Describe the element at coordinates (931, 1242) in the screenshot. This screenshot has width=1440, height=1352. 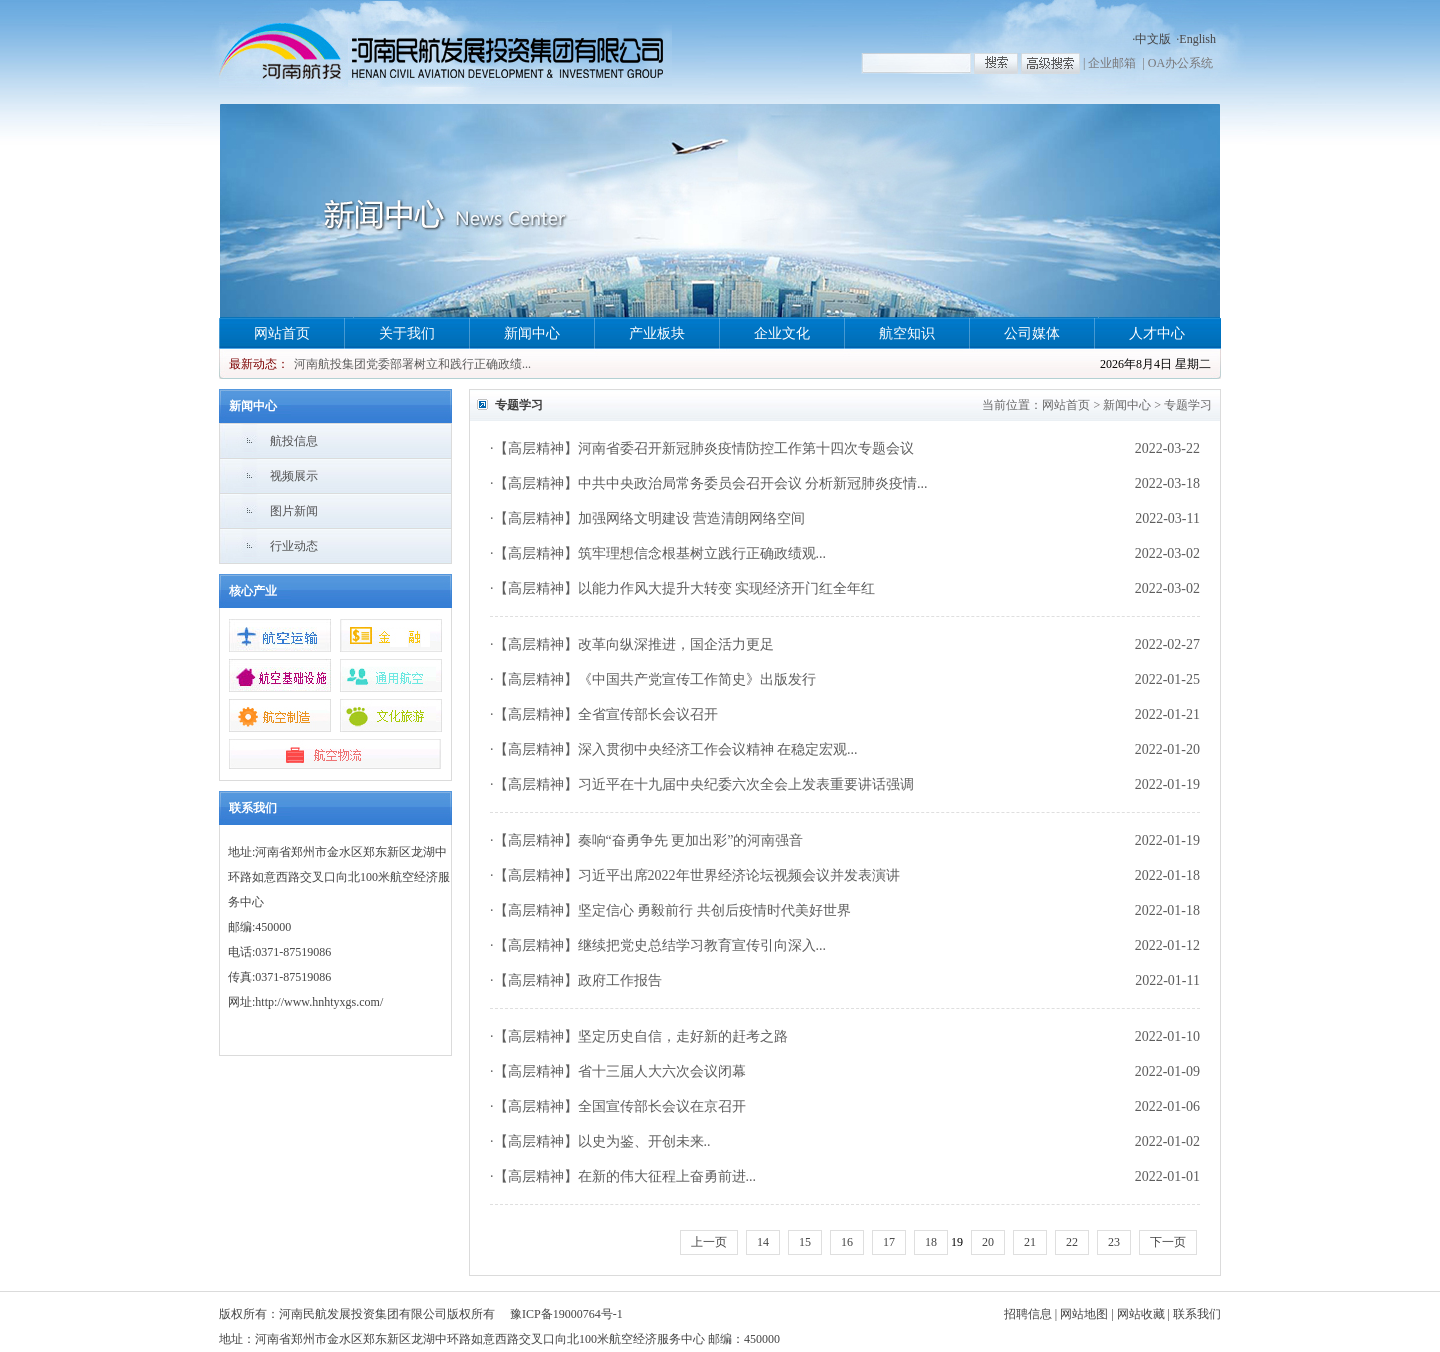
I see `18` at that location.